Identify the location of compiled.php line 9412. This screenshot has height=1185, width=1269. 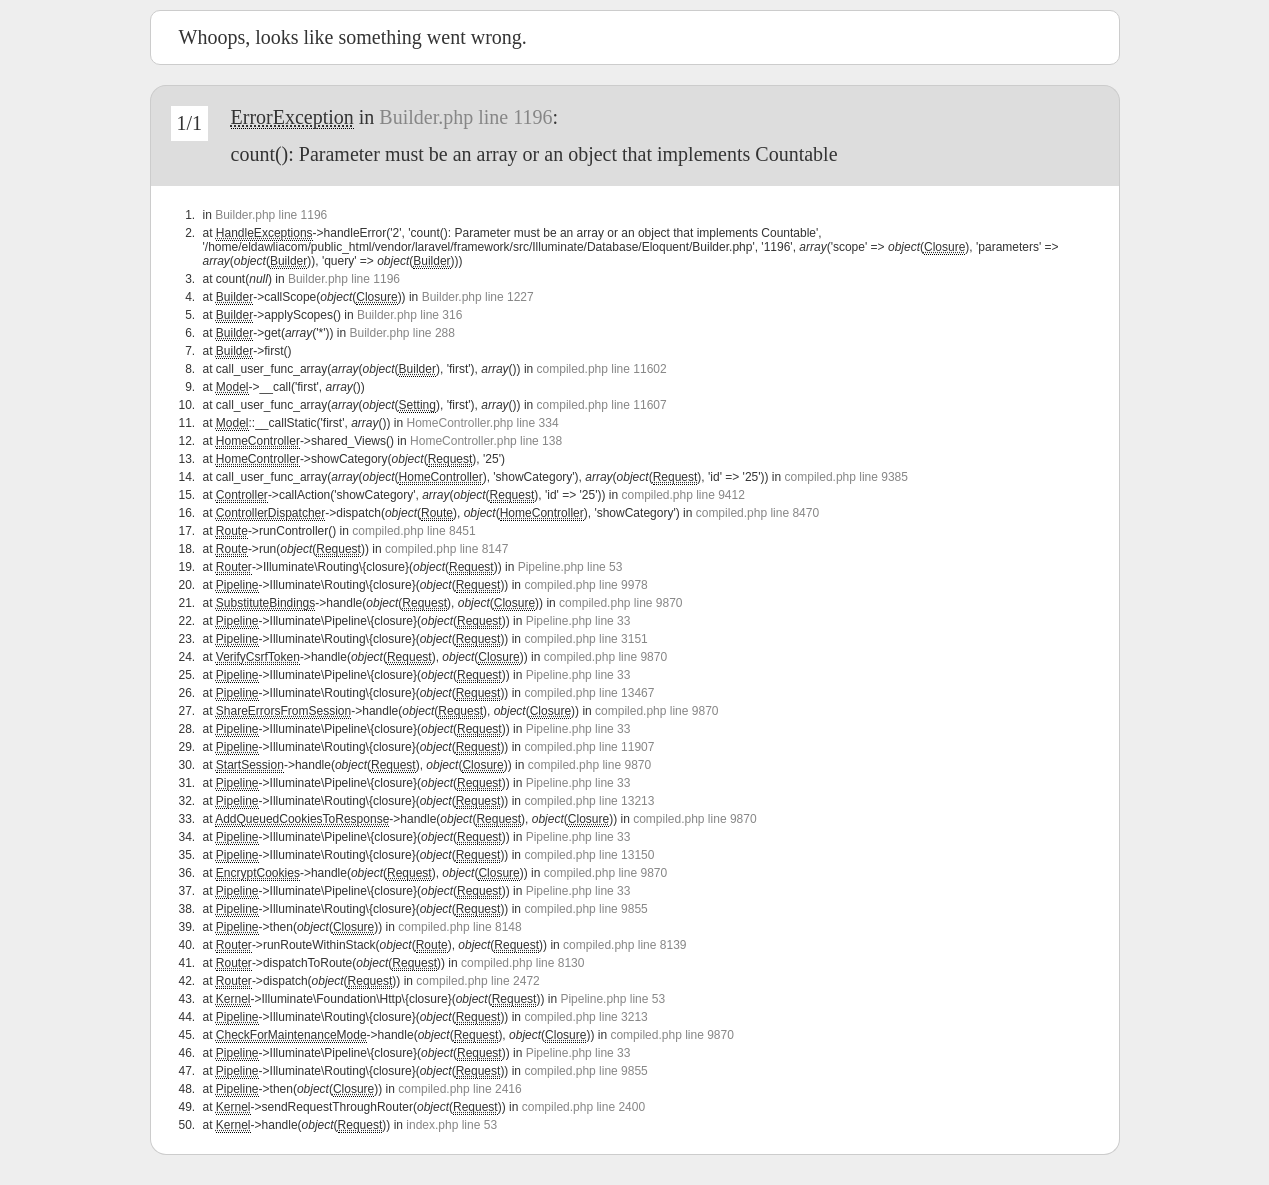
(682, 495).